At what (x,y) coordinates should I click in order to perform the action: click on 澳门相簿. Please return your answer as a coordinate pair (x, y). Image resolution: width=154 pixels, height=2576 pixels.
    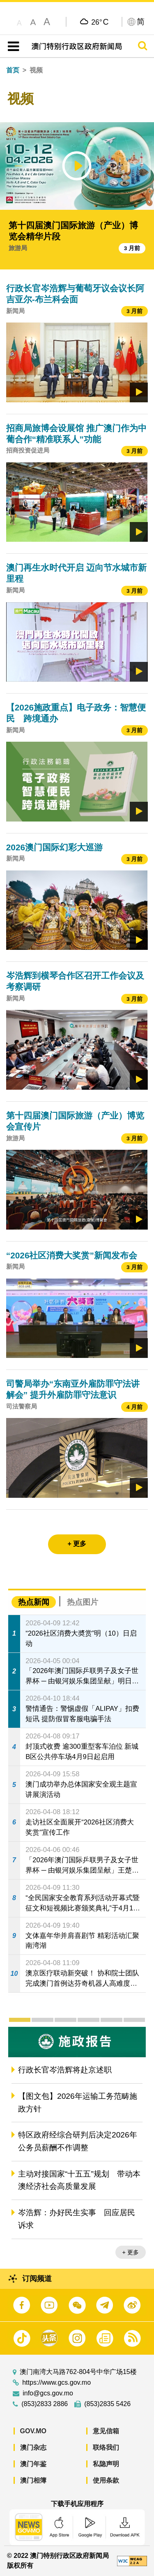
    Looking at the image, I should click on (33, 2480).